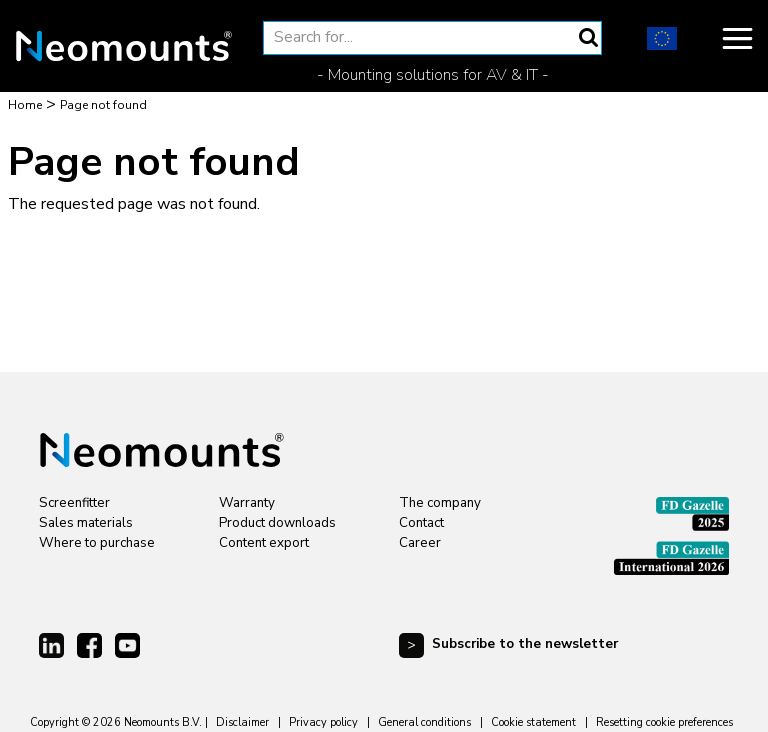 The image size is (768, 732). Describe the element at coordinates (97, 543) in the screenshot. I see `Where to purchase` at that location.